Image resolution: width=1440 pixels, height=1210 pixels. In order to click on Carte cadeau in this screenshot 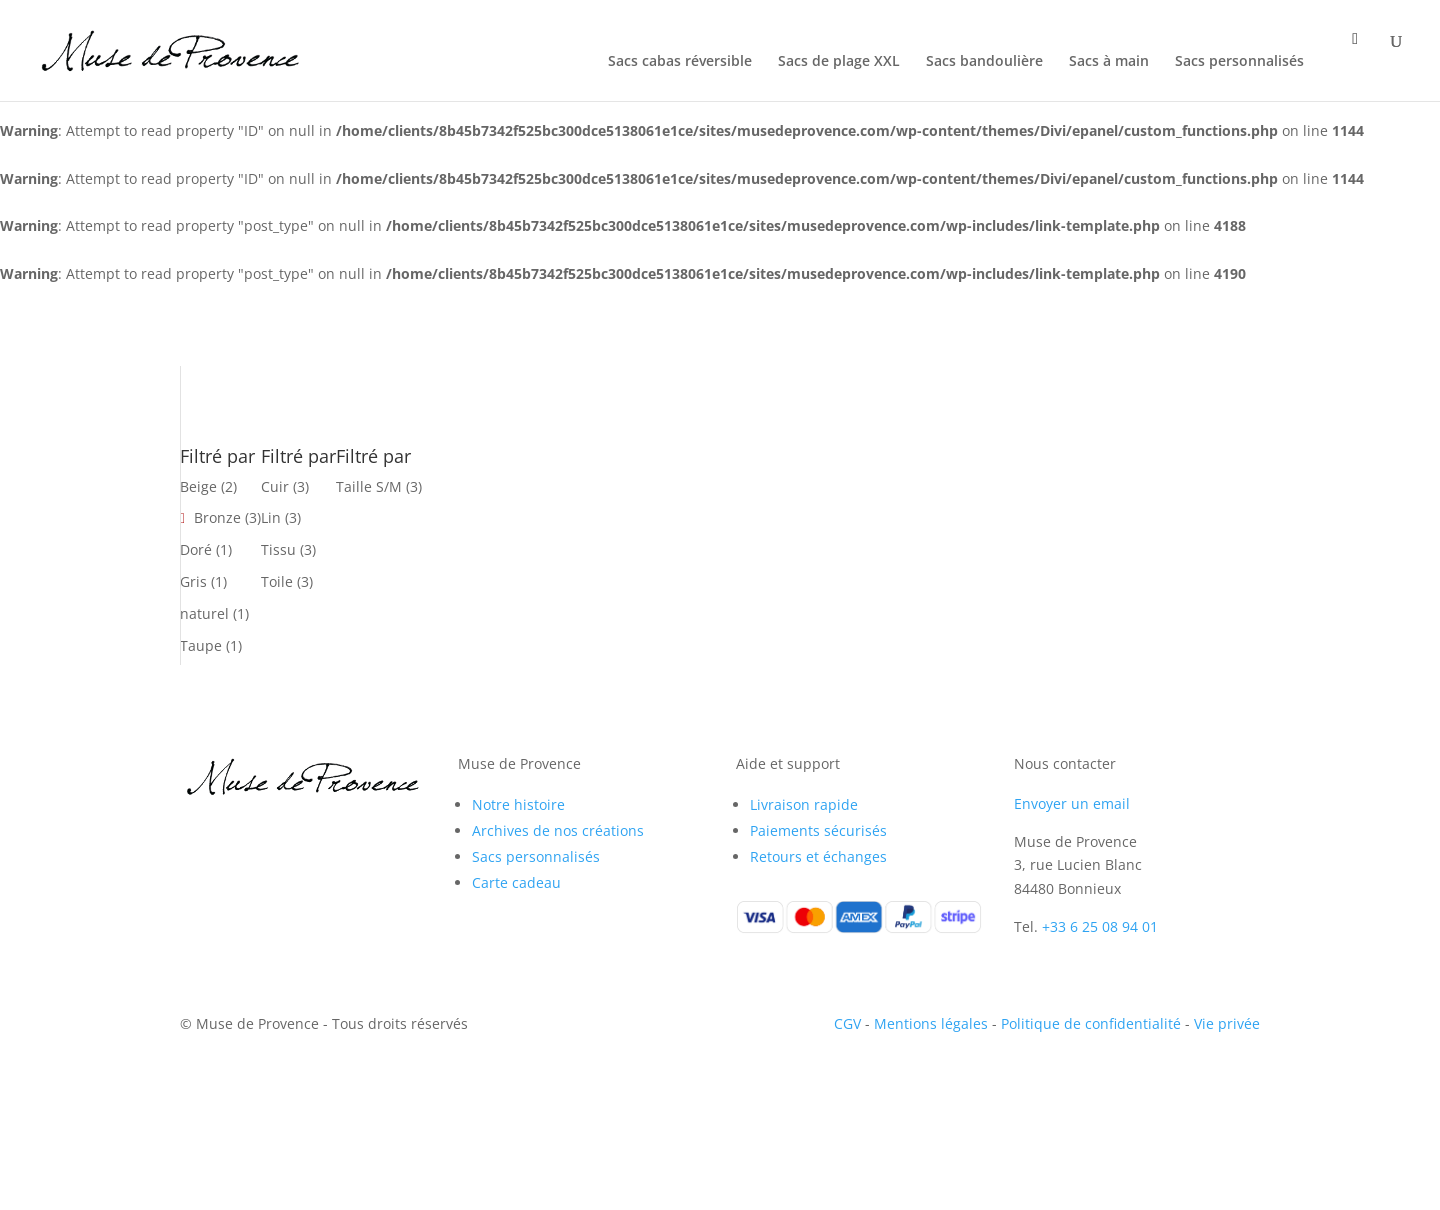, I will do `click(516, 882)`.